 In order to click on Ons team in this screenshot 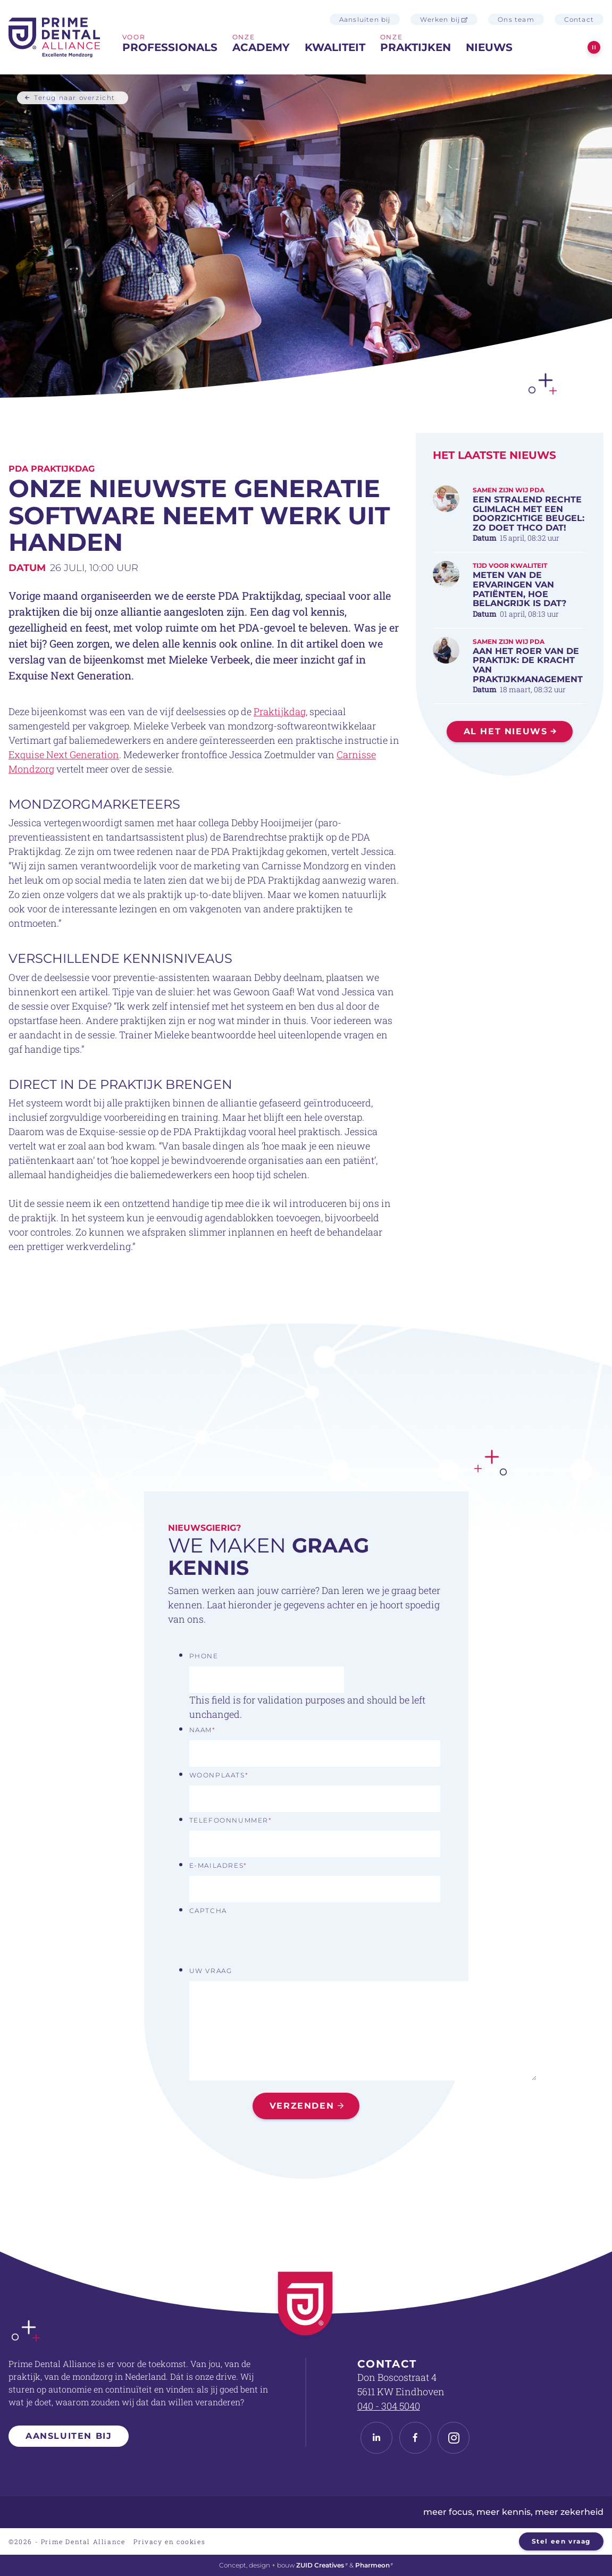, I will do `click(516, 19)`.